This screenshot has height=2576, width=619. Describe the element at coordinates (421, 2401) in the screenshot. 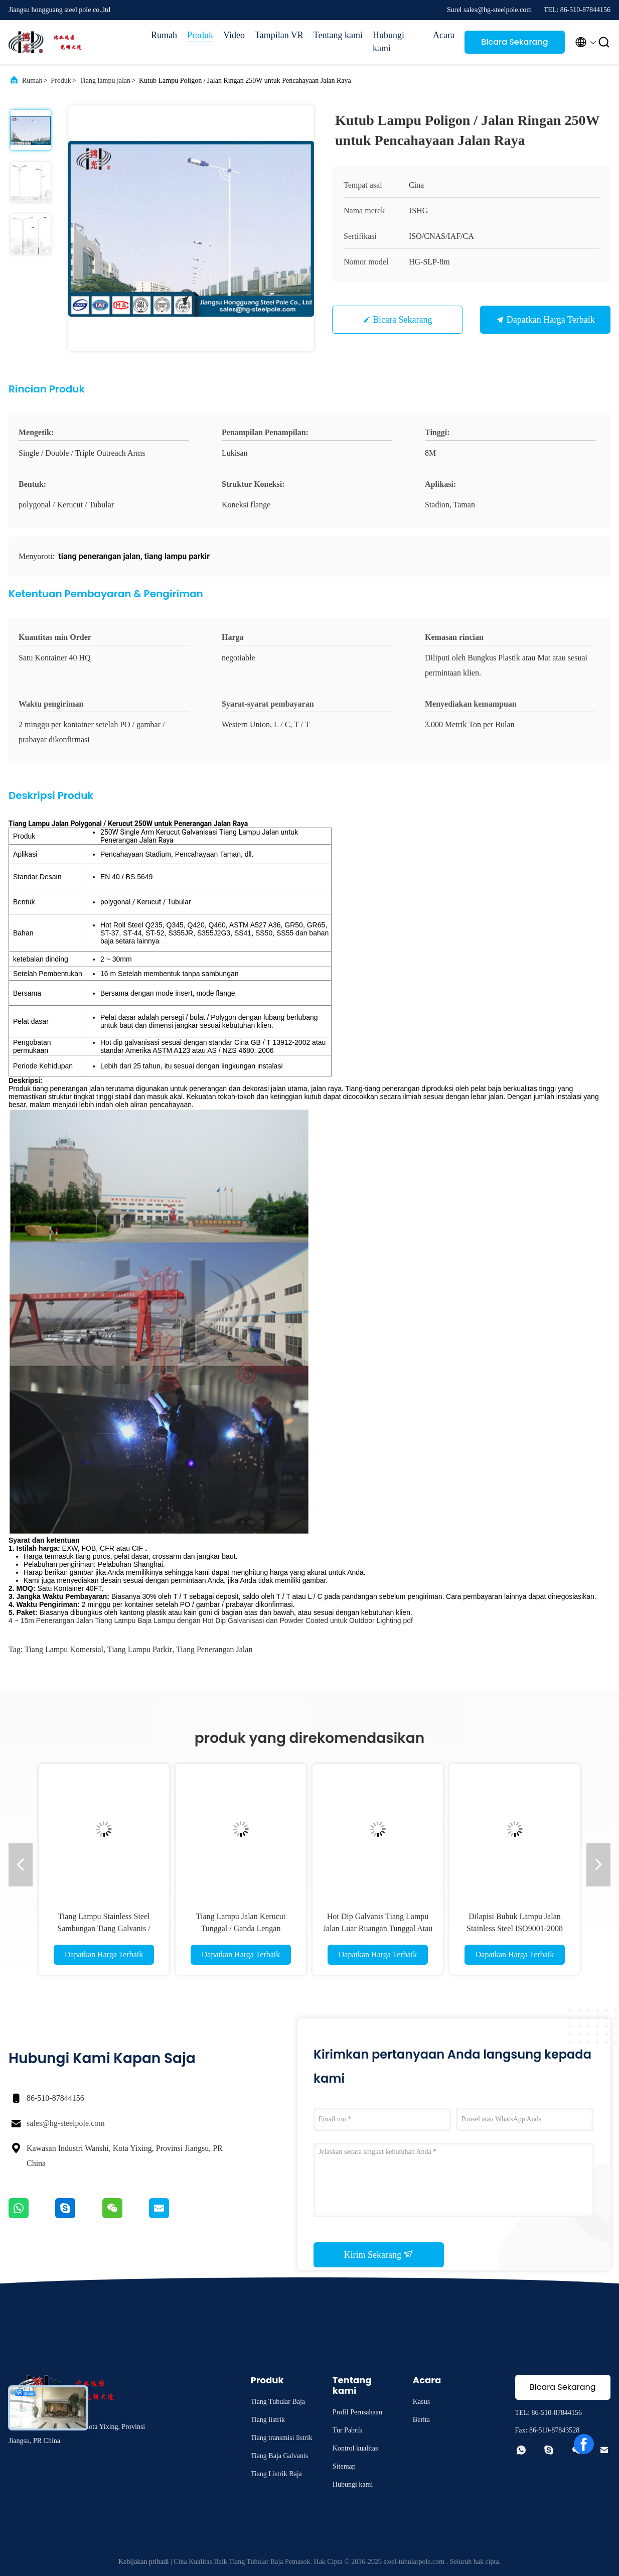

I see `Kasus` at that location.